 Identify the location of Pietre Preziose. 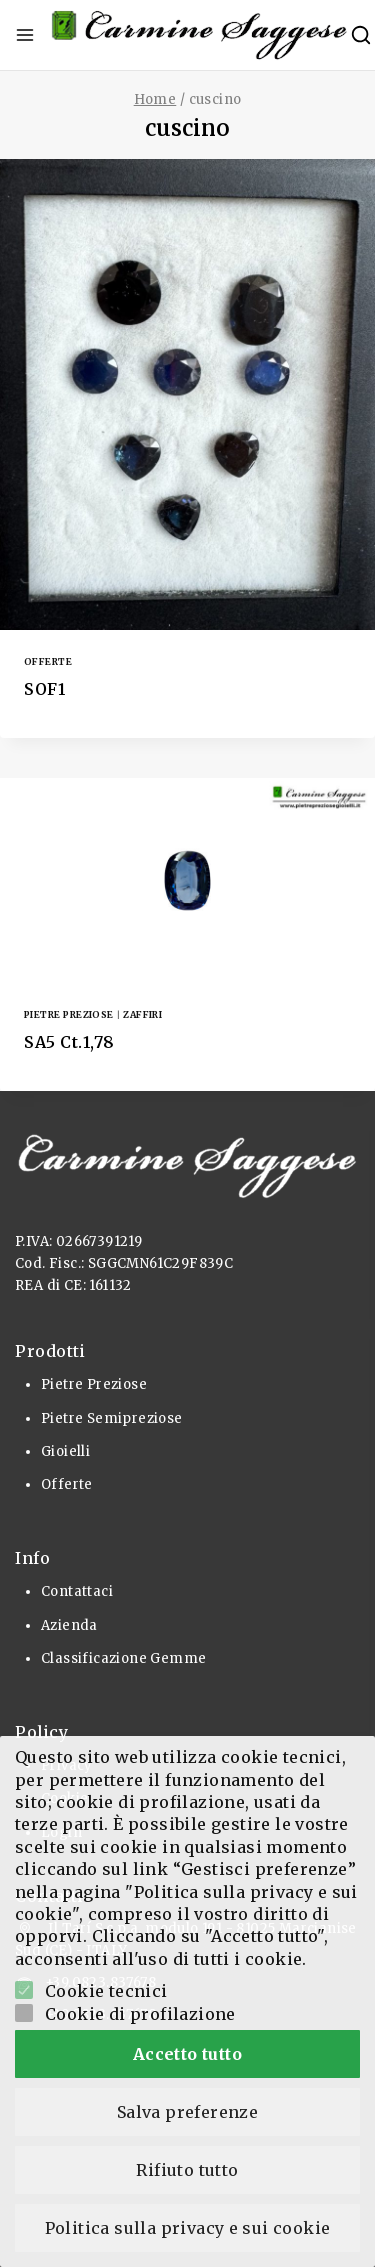
(69, 1014).